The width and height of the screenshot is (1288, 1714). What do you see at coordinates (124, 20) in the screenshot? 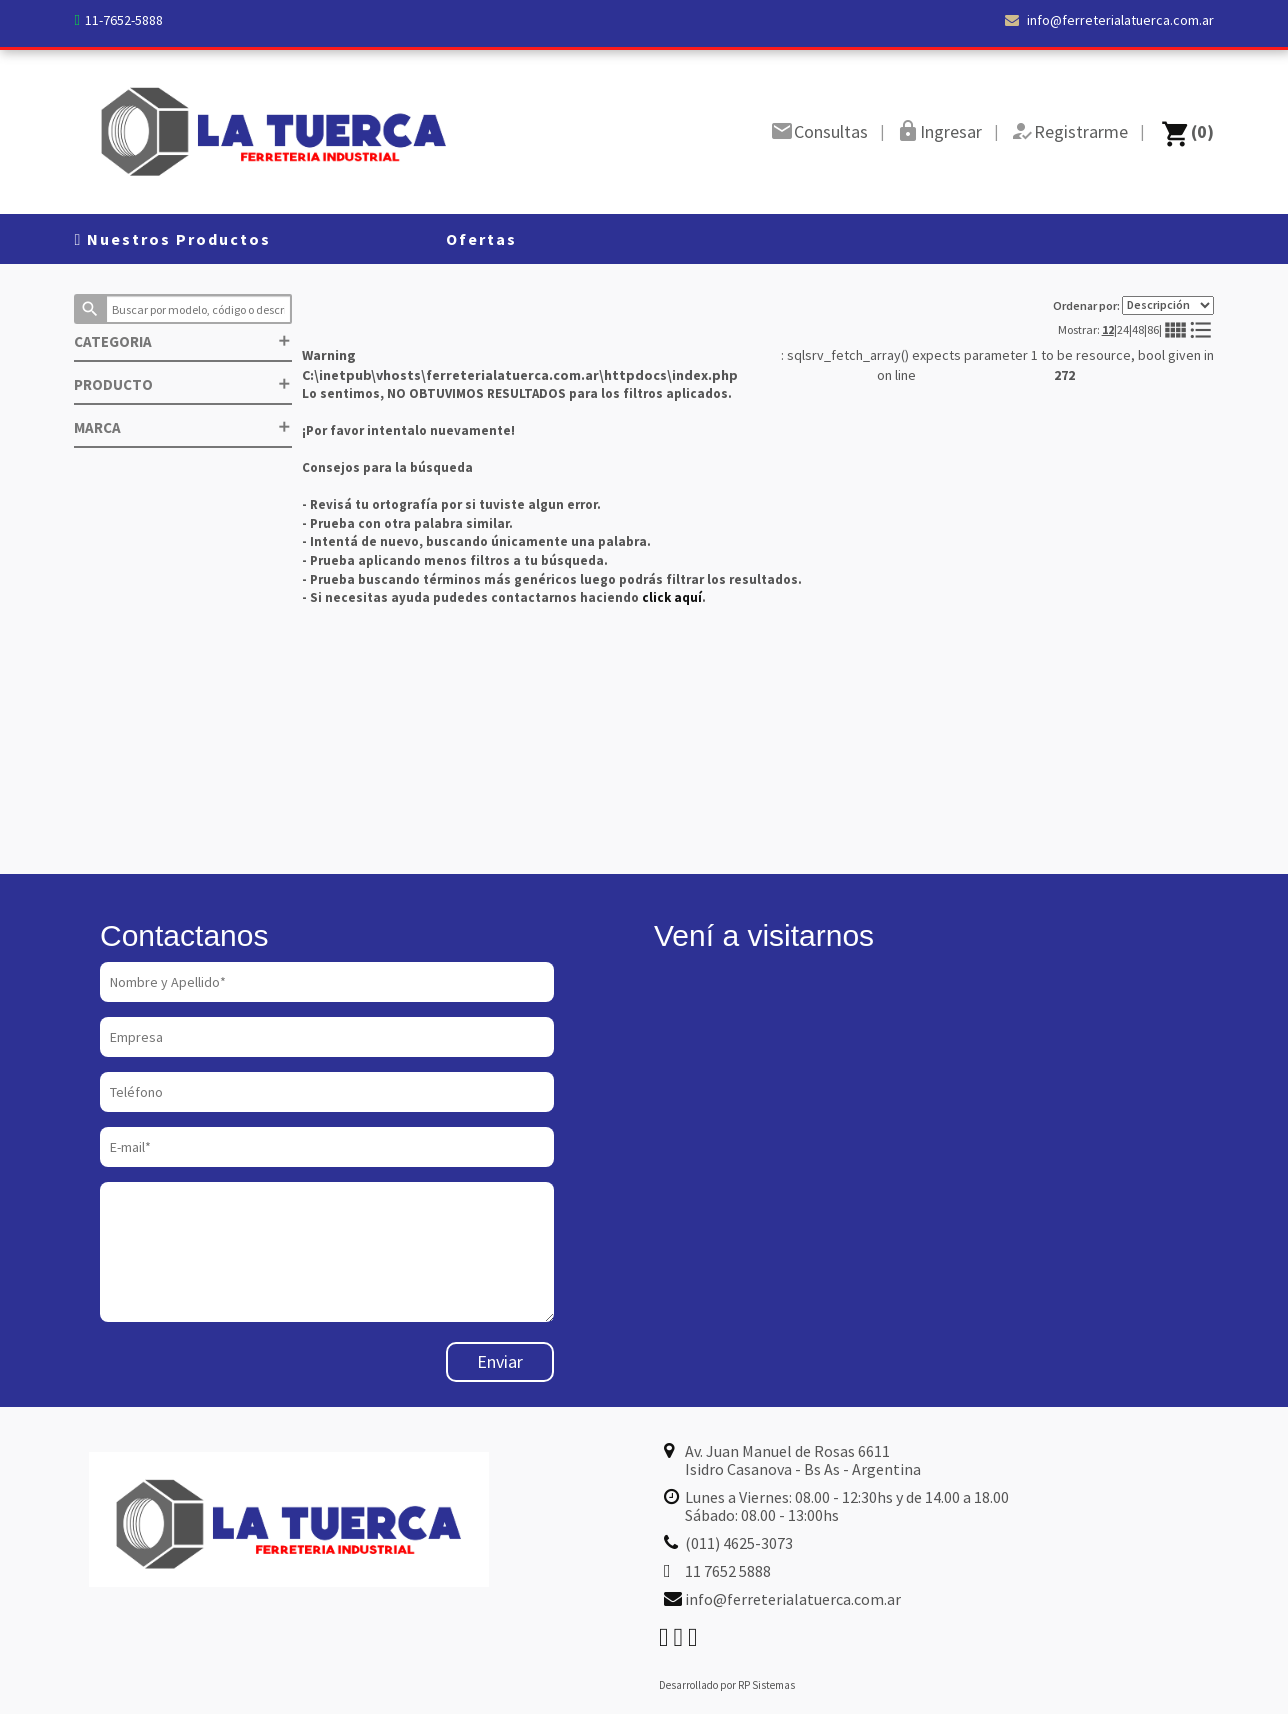
I see `11-7652-5888` at bounding box center [124, 20].